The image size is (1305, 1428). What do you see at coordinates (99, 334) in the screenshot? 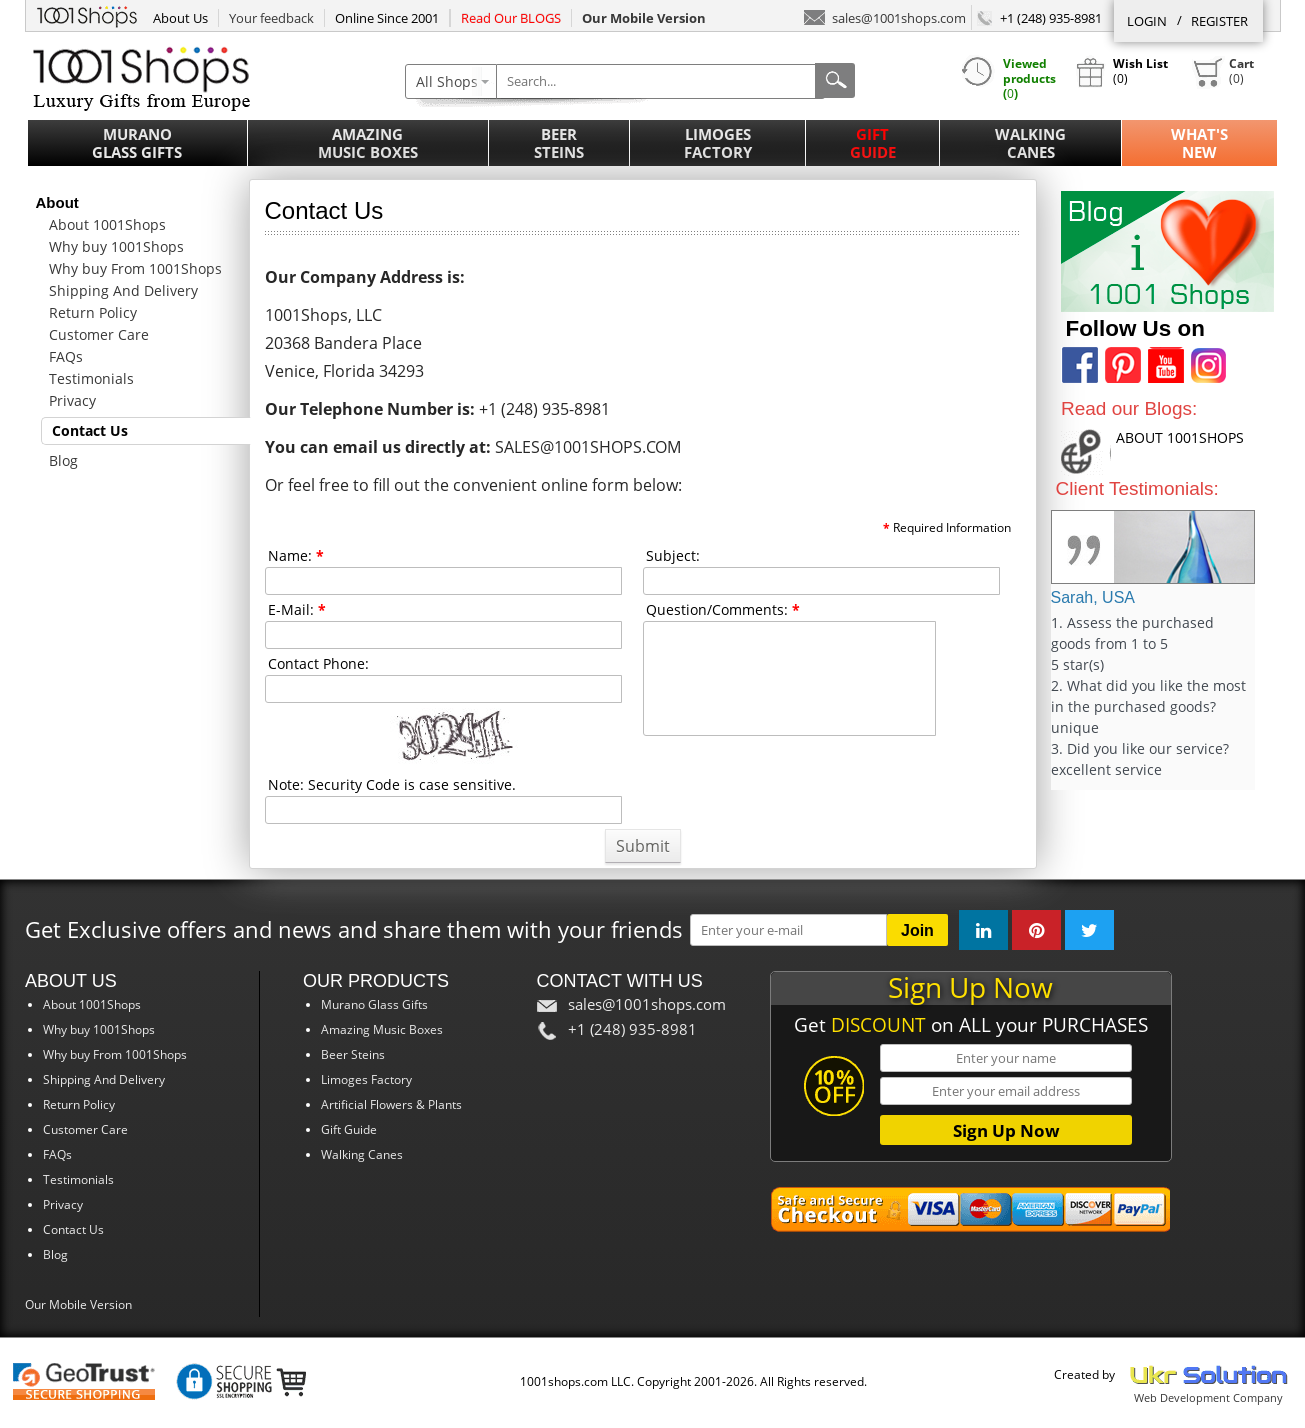
I see `Customer Care` at bounding box center [99, 334].